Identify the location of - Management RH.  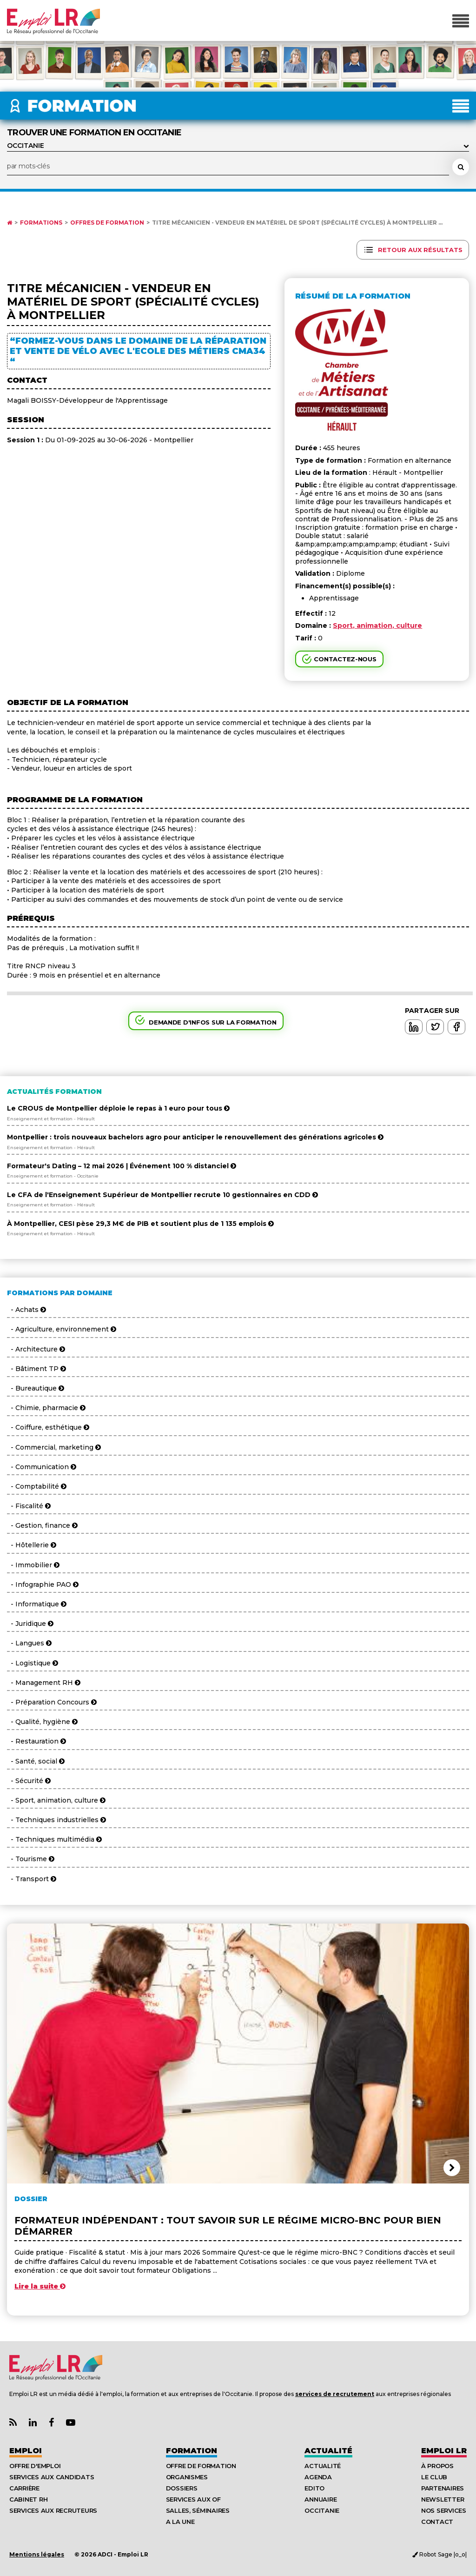
(43, 1682).